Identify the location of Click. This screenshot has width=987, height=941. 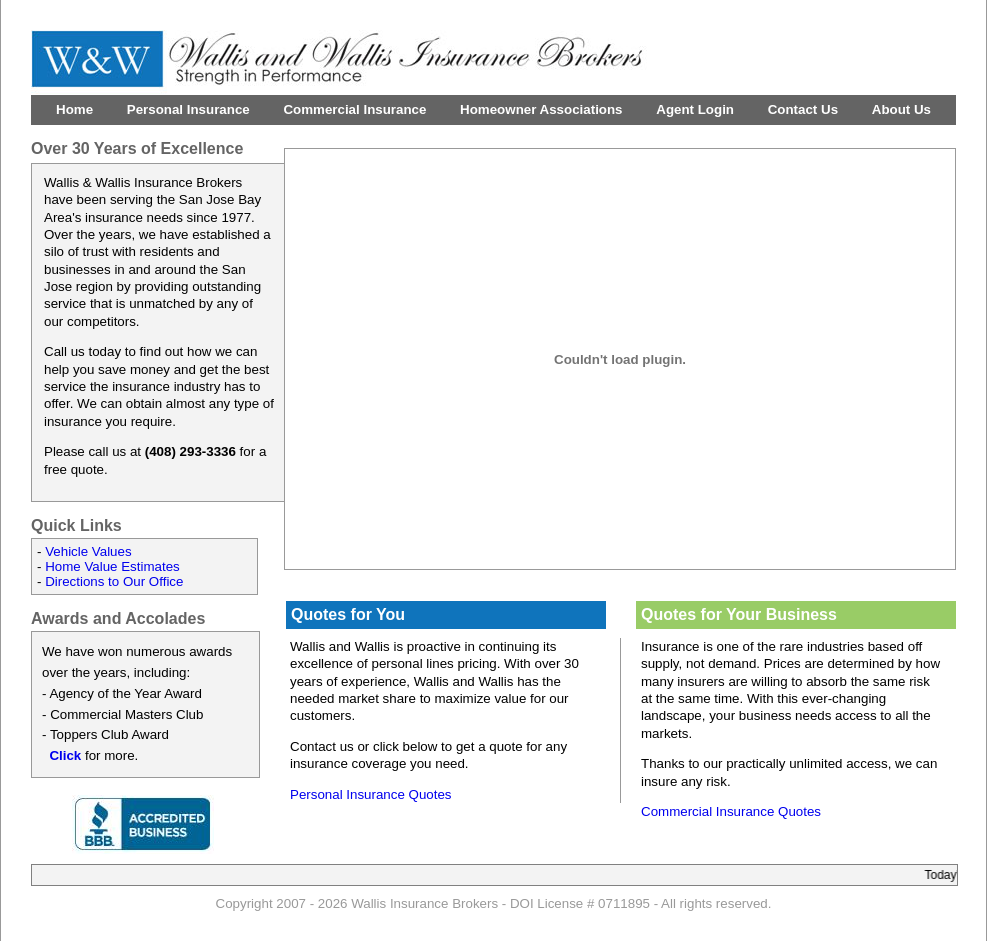
(65, 755).